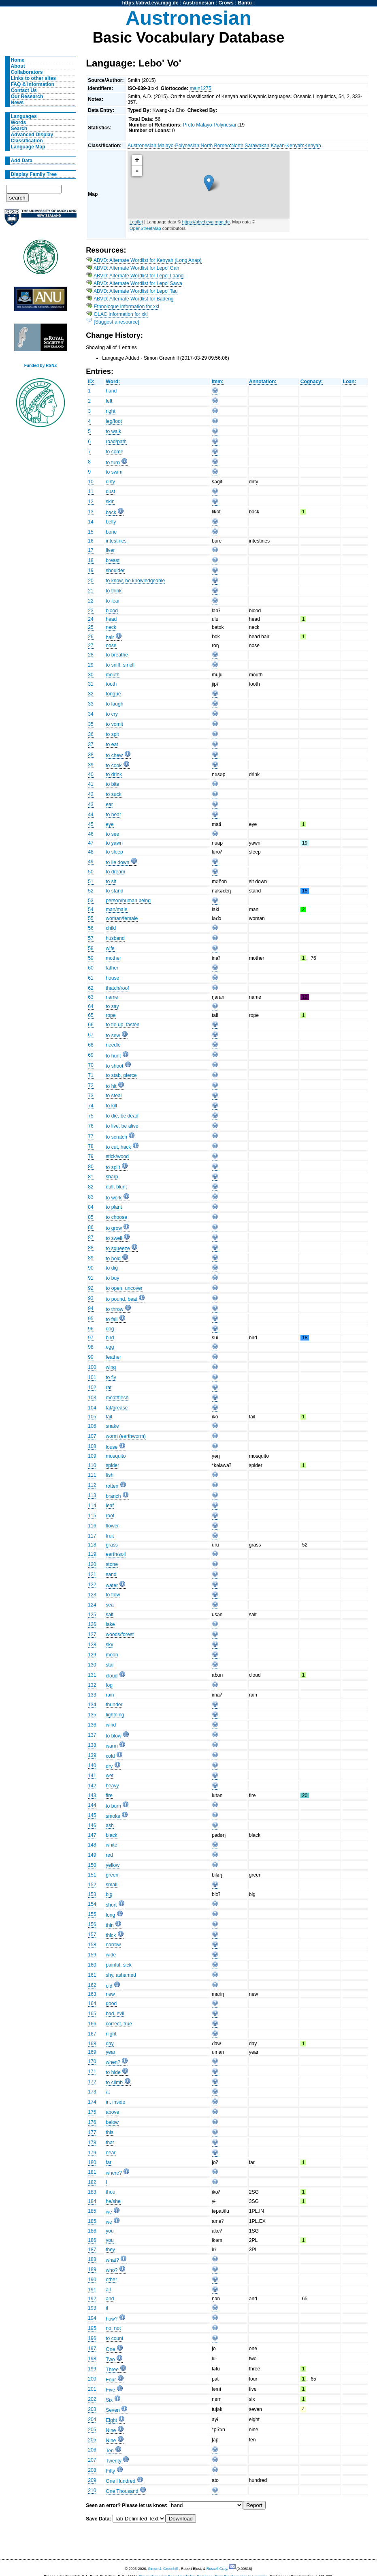  Describe the element at coordinates (117, 988) in the screenshot. I see `thatch/roof` at that location.